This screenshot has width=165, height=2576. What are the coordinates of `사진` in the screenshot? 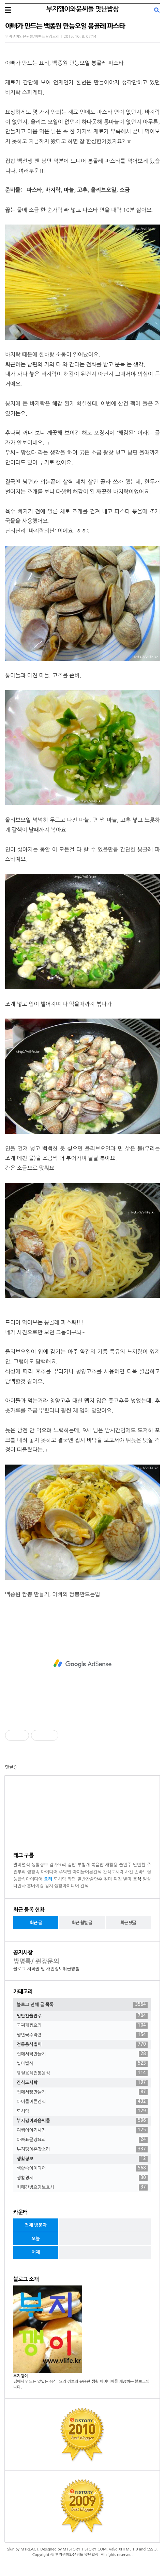 It's located at (129, 1872).